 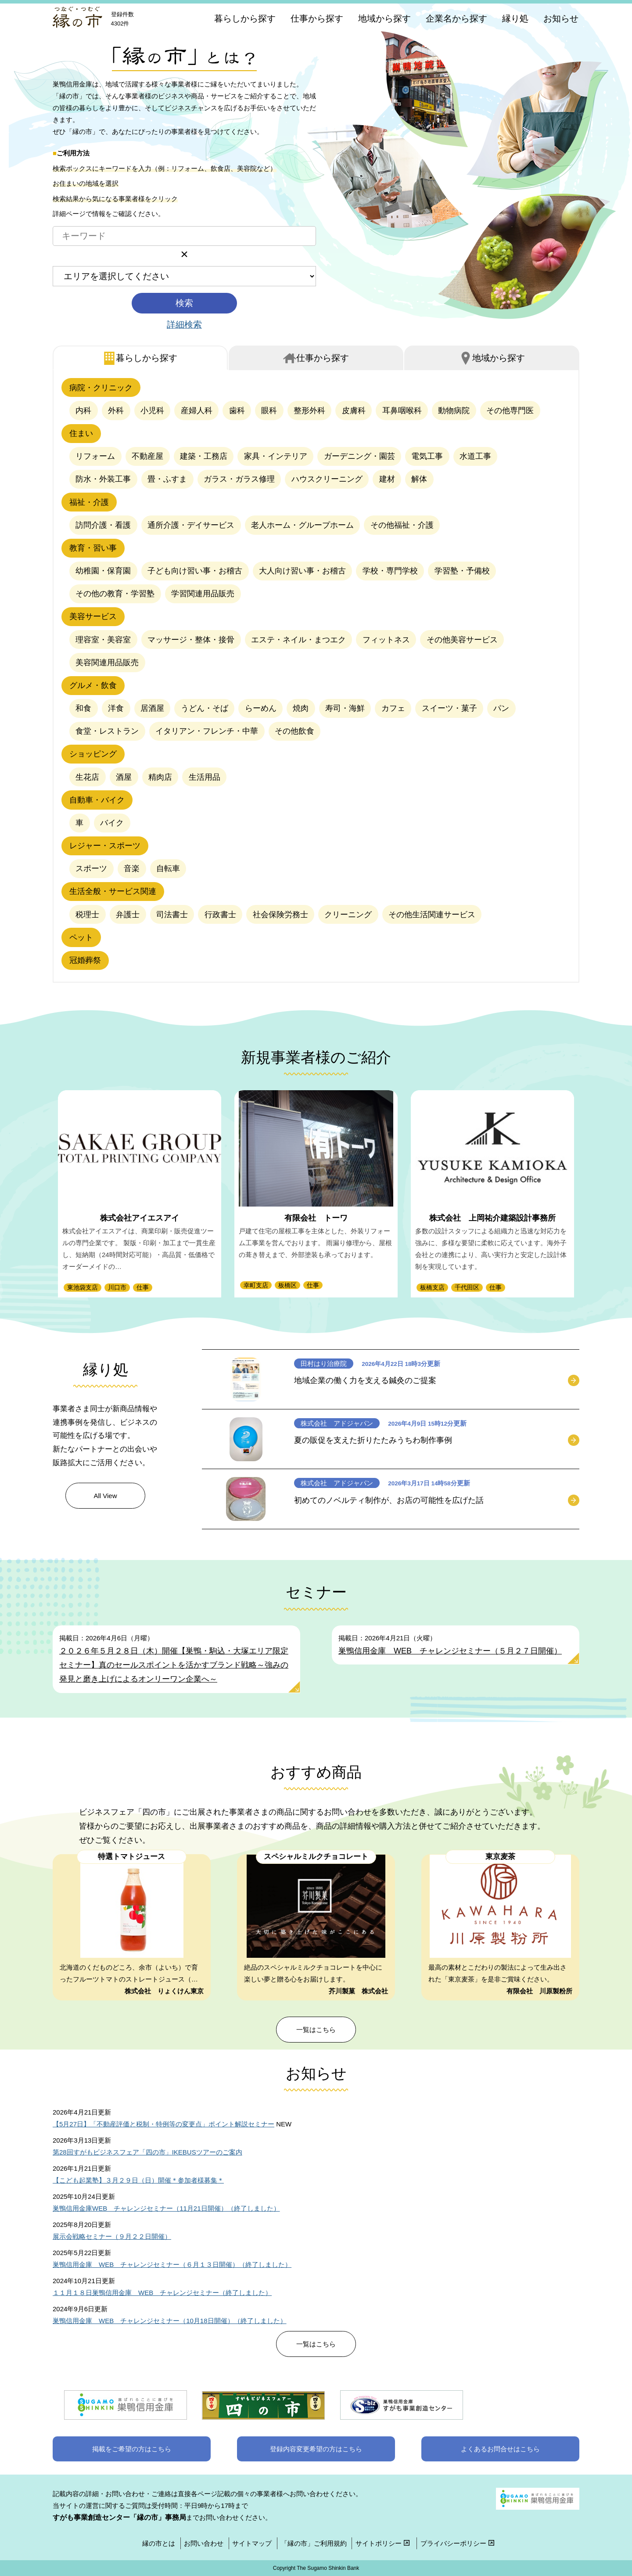 I want to click on 精肉店, so click(x=160, y=777).